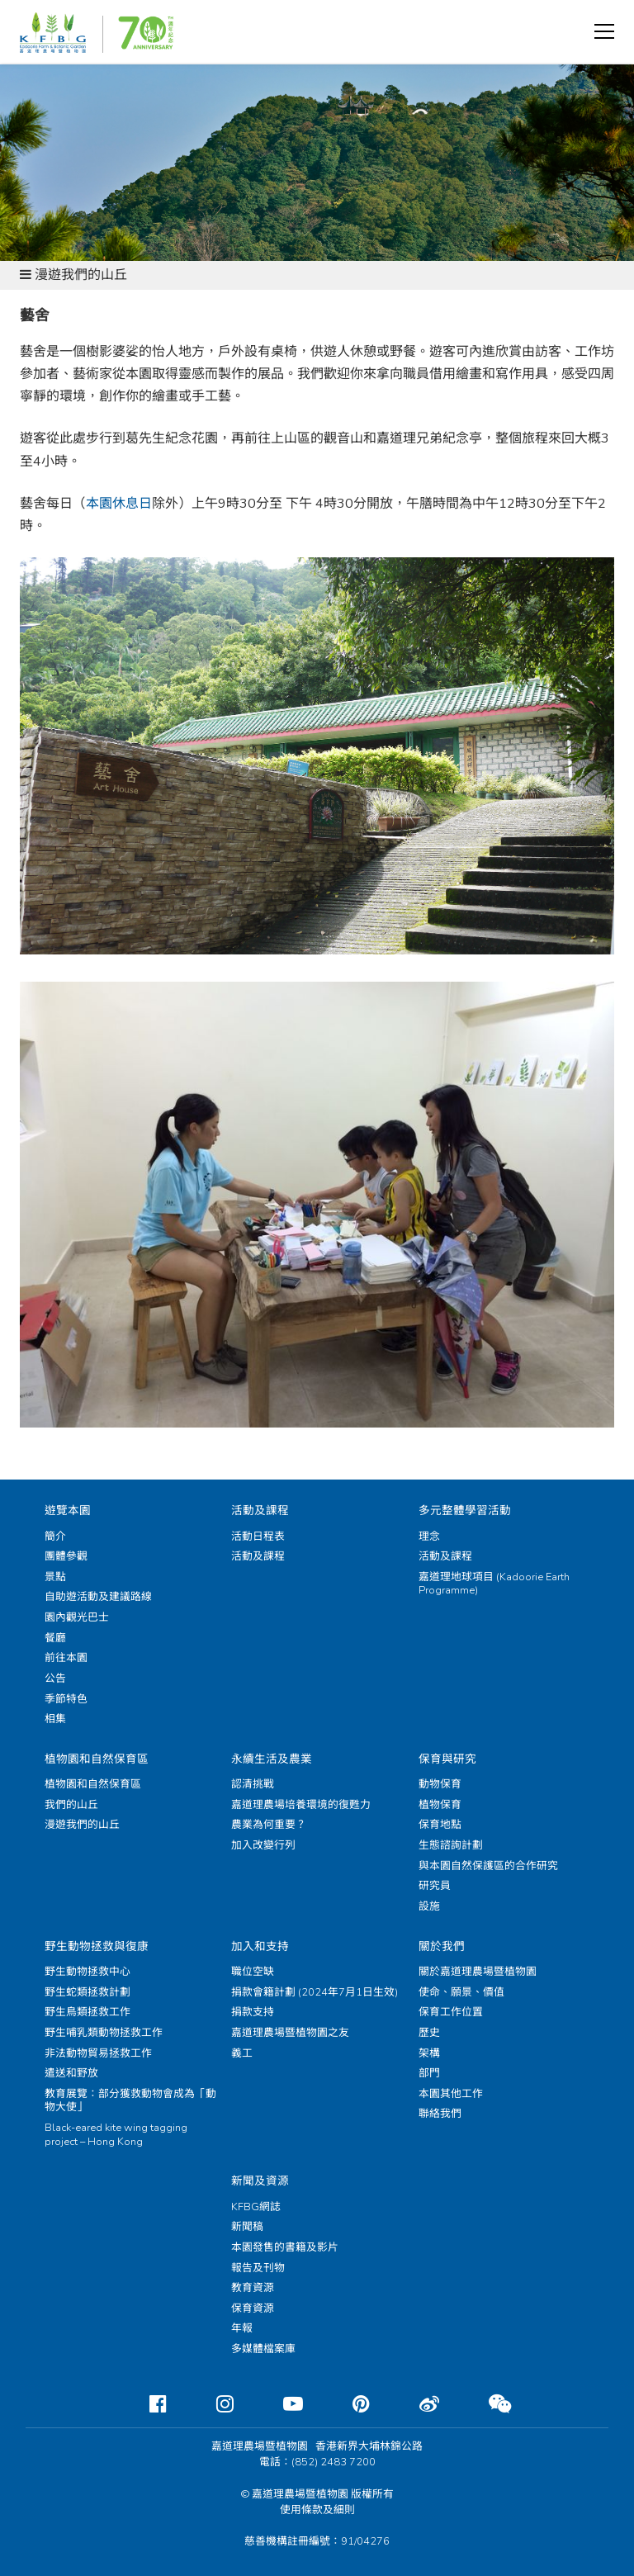  What do you see at coordinates (97, 1759) in the screenshot?
I see `植物園和自然保育區` at bounding box center [97, 1759].